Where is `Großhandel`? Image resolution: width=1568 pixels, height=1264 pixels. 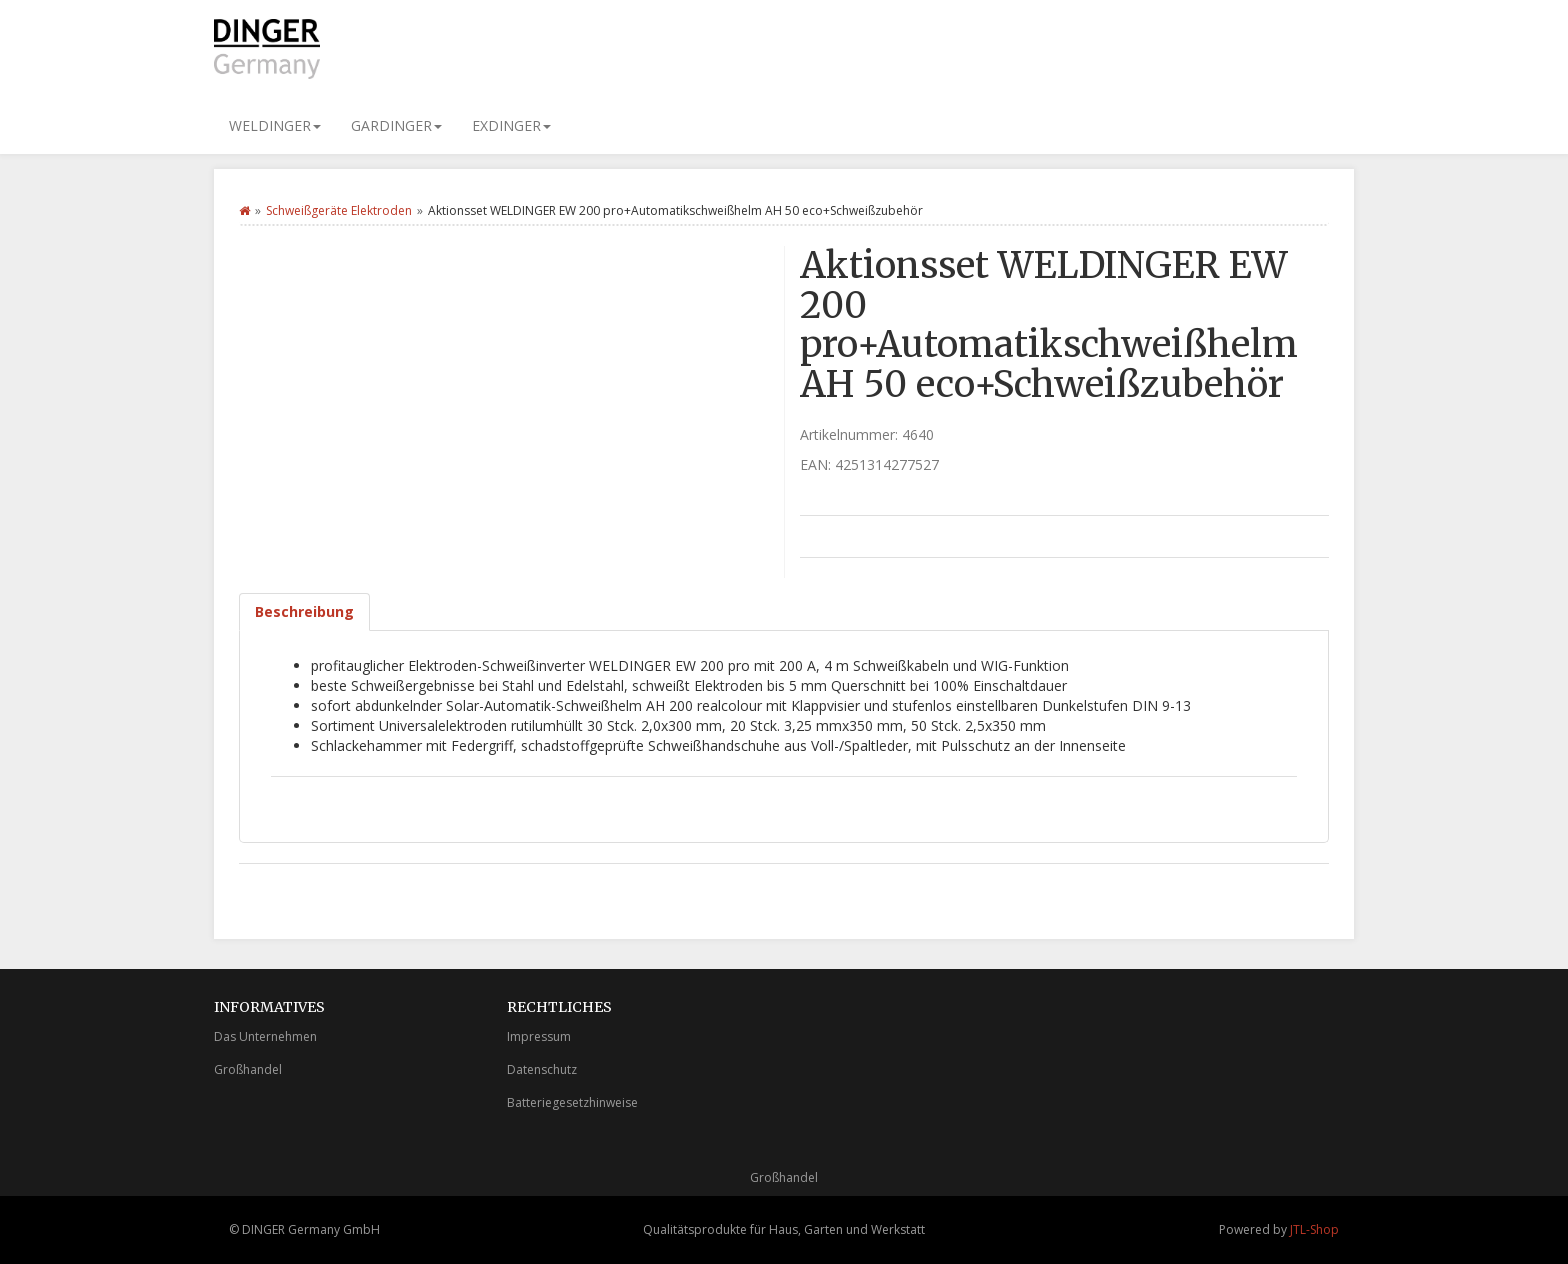
Großhandel is located at coordinates (248, 1069).